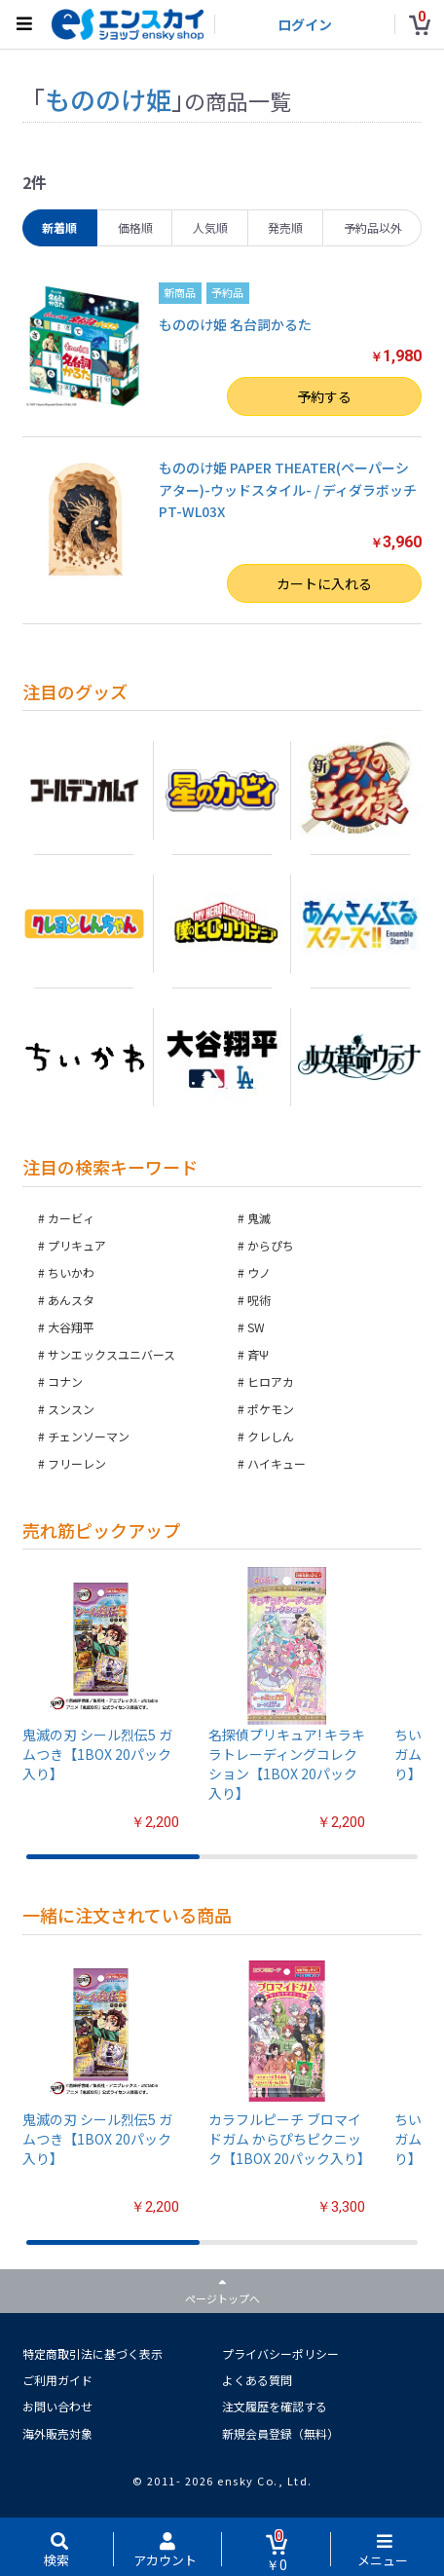  What do you see at coordinates (324, 583) in the screenshot?
I see `カートに入れる` at bounding box center [324, 583].